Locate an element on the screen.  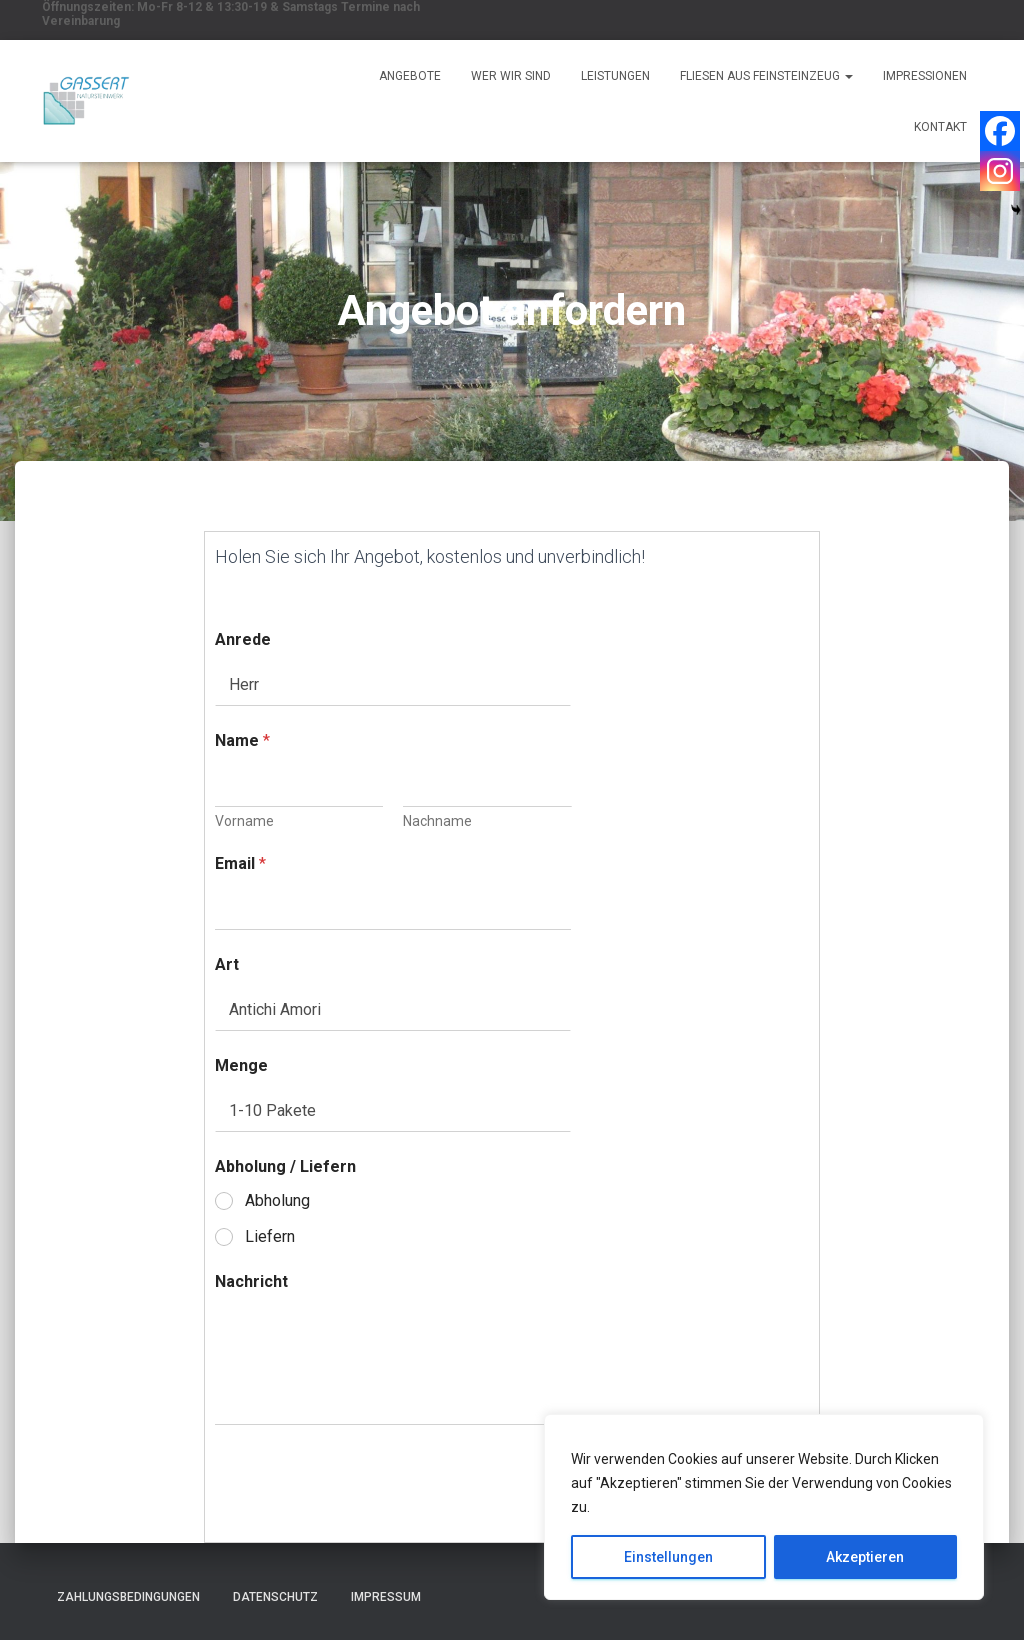
Abholung is located at coordinates (277, 1200).